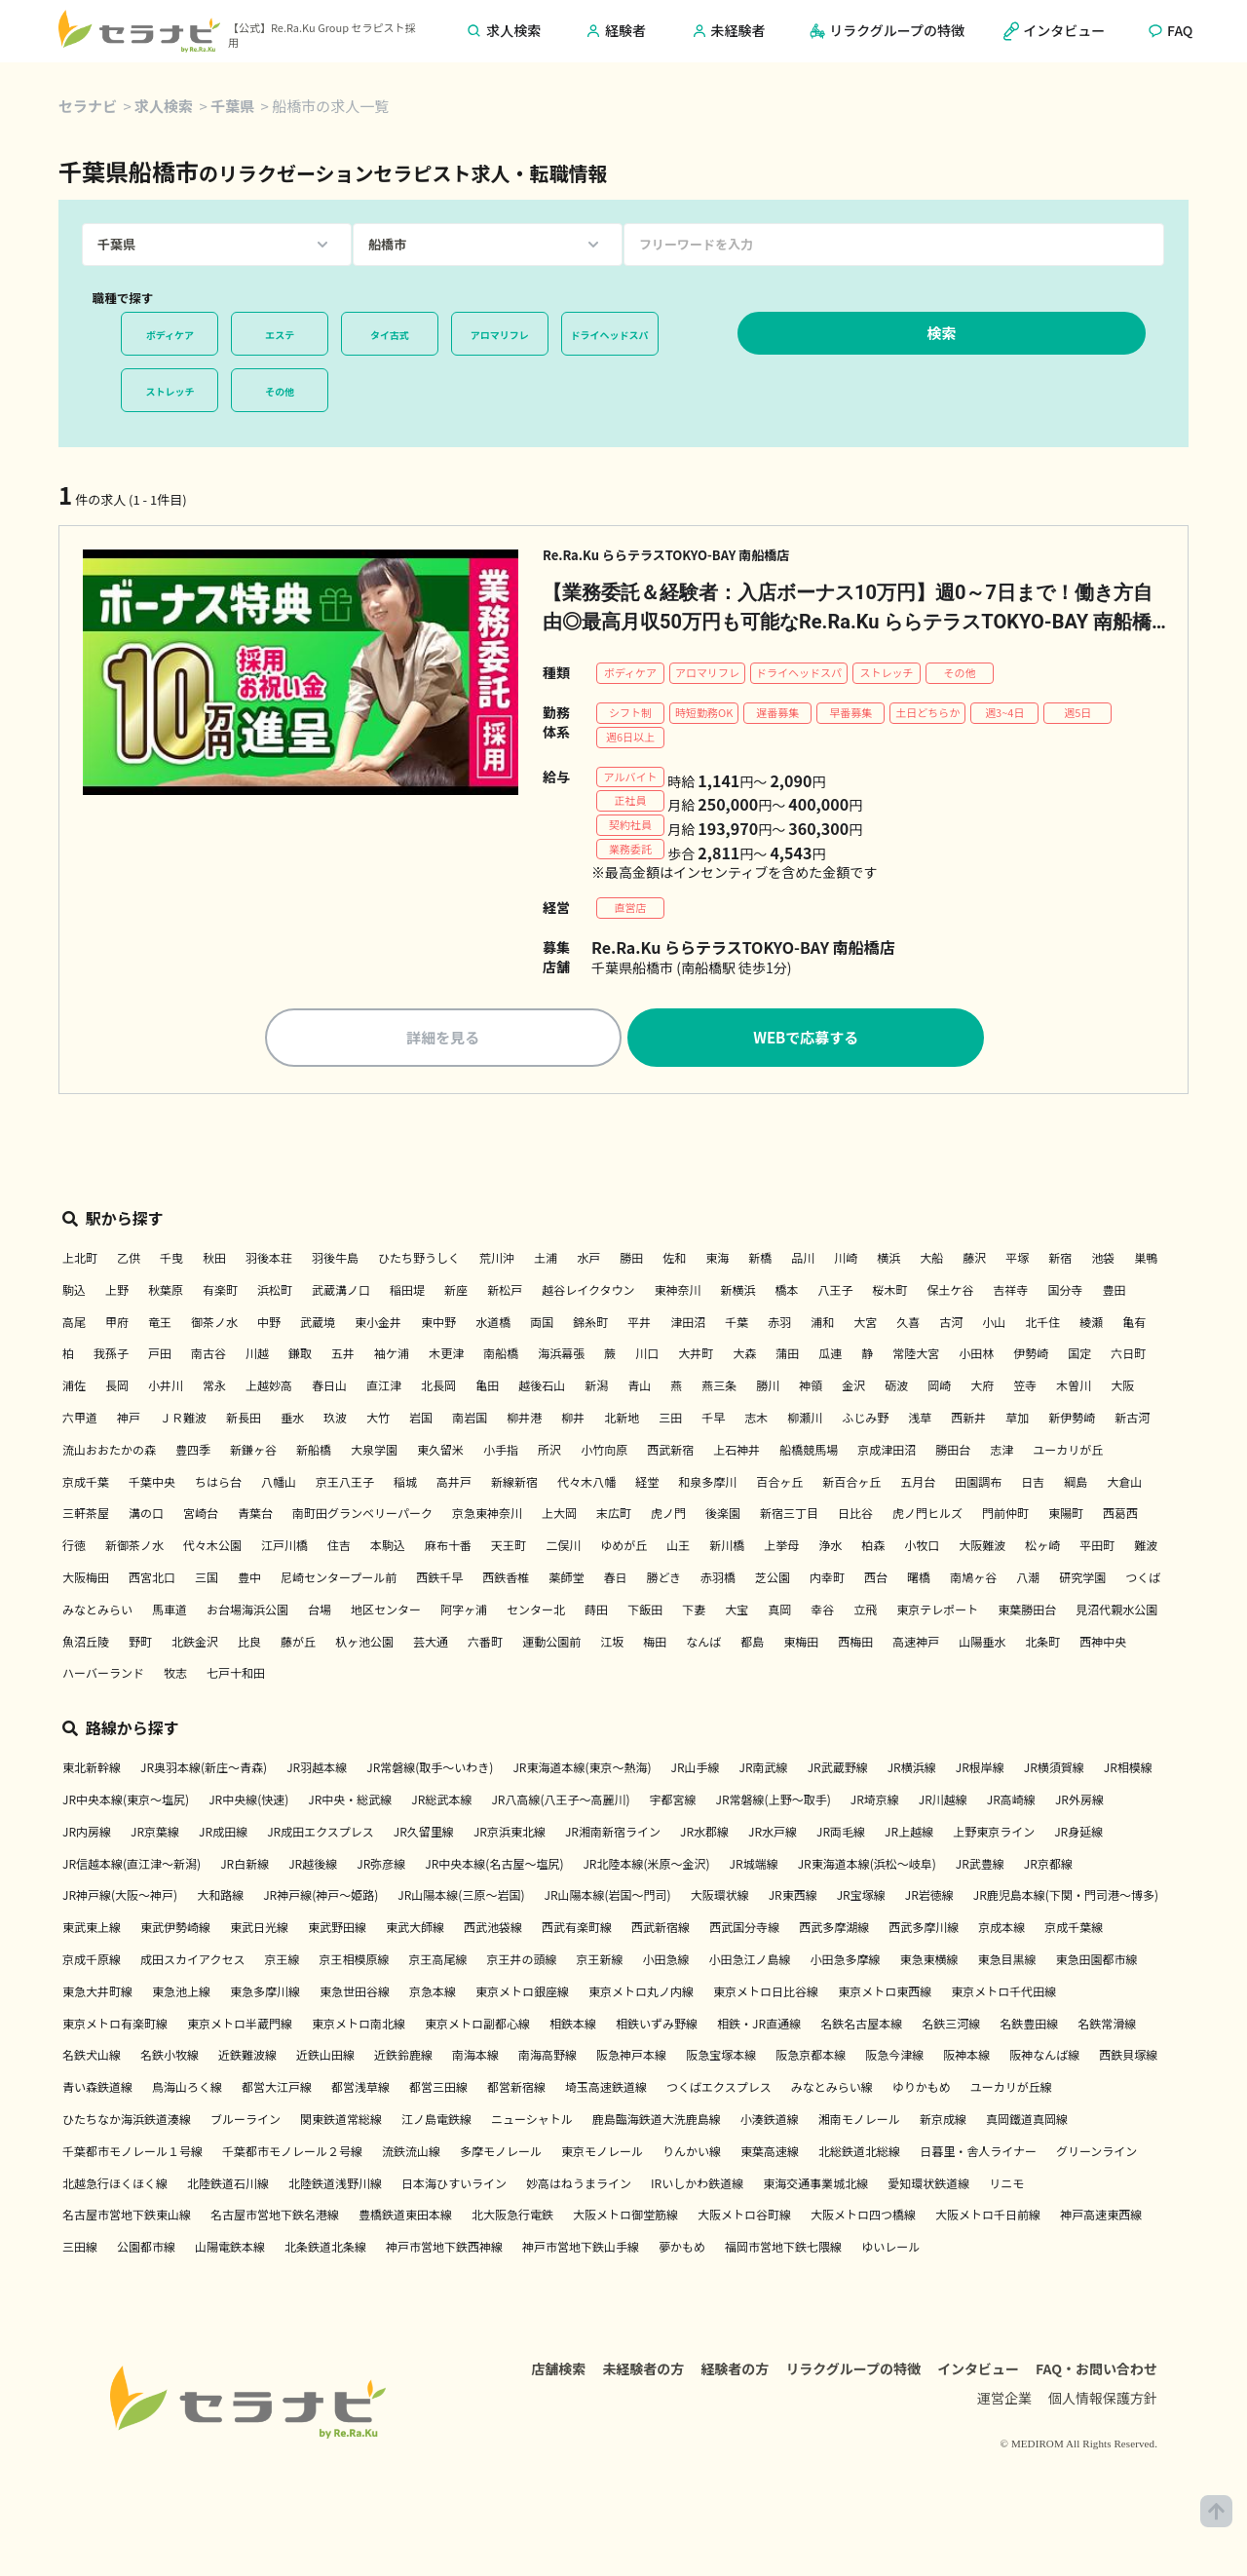 Image resolution: width=1247 pixels, height=2576 pixels. What do you see at coordinates (438, 2089) in the screenshot?
I see `都営三田線` at bounding box center [438, 2089].